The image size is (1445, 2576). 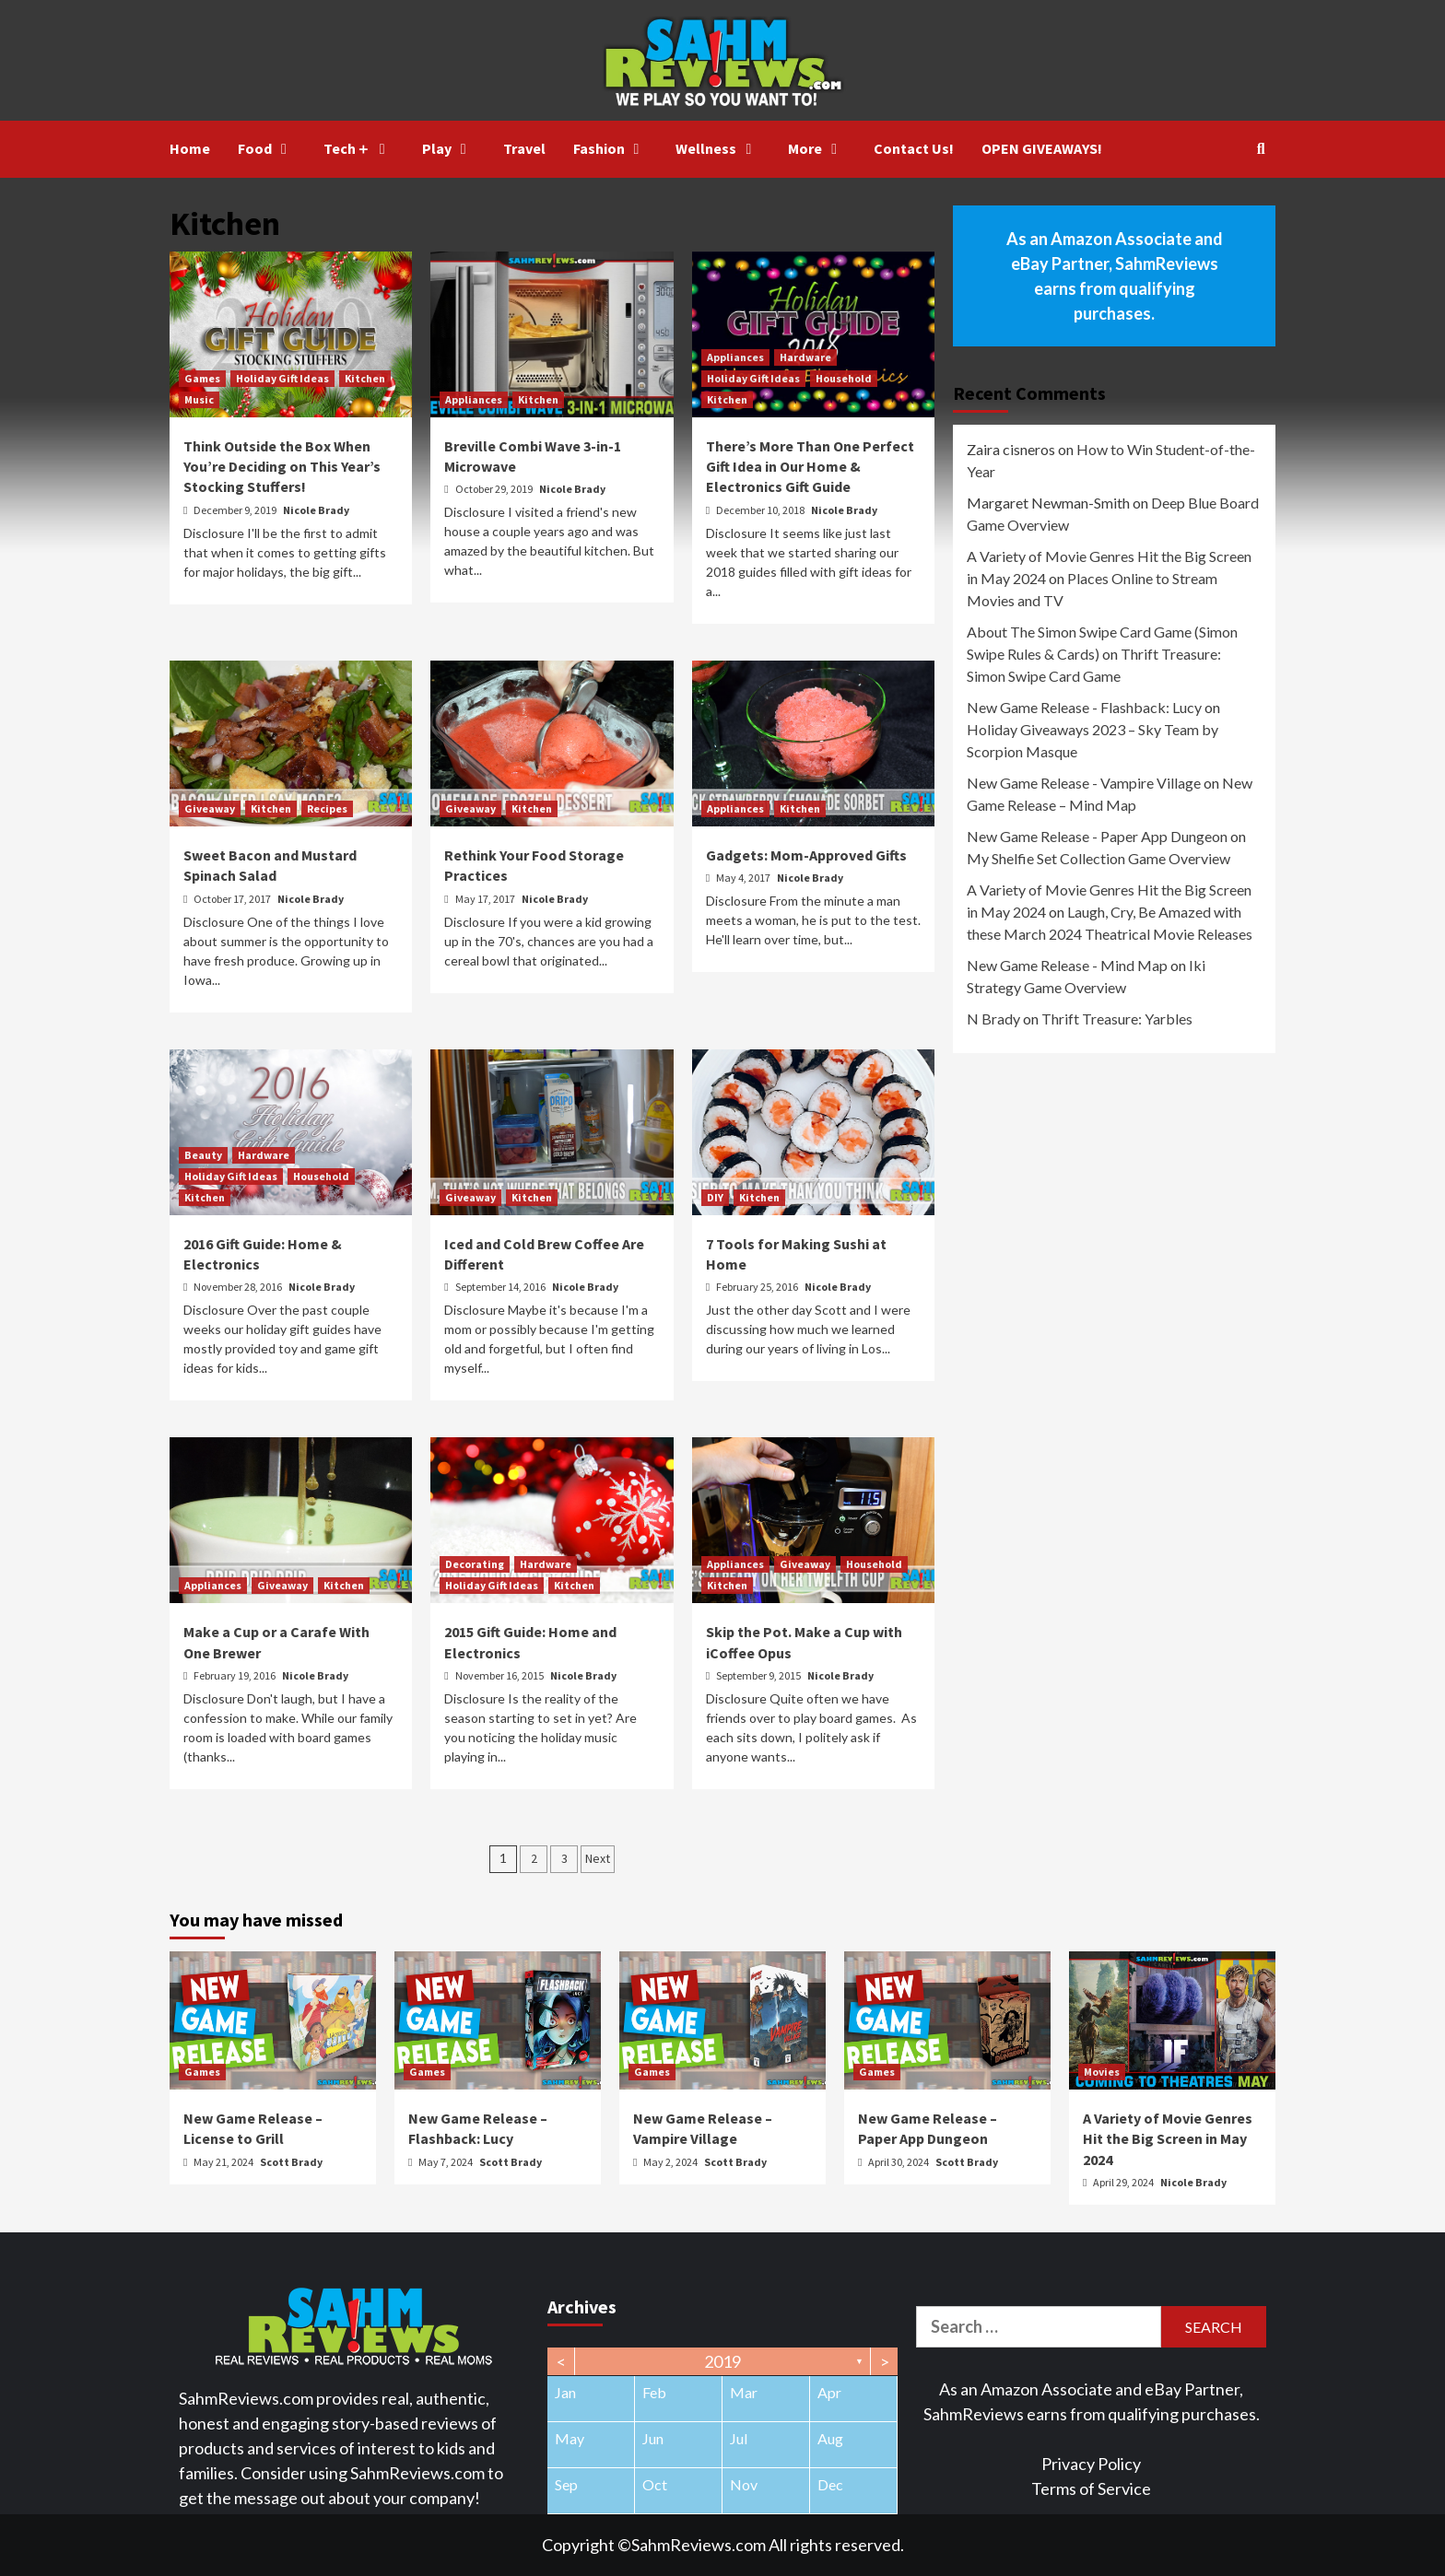 What do you see at coordinates (327, 808) in the screenshot?
I see `Recipes` at bounding box center [327, 808].